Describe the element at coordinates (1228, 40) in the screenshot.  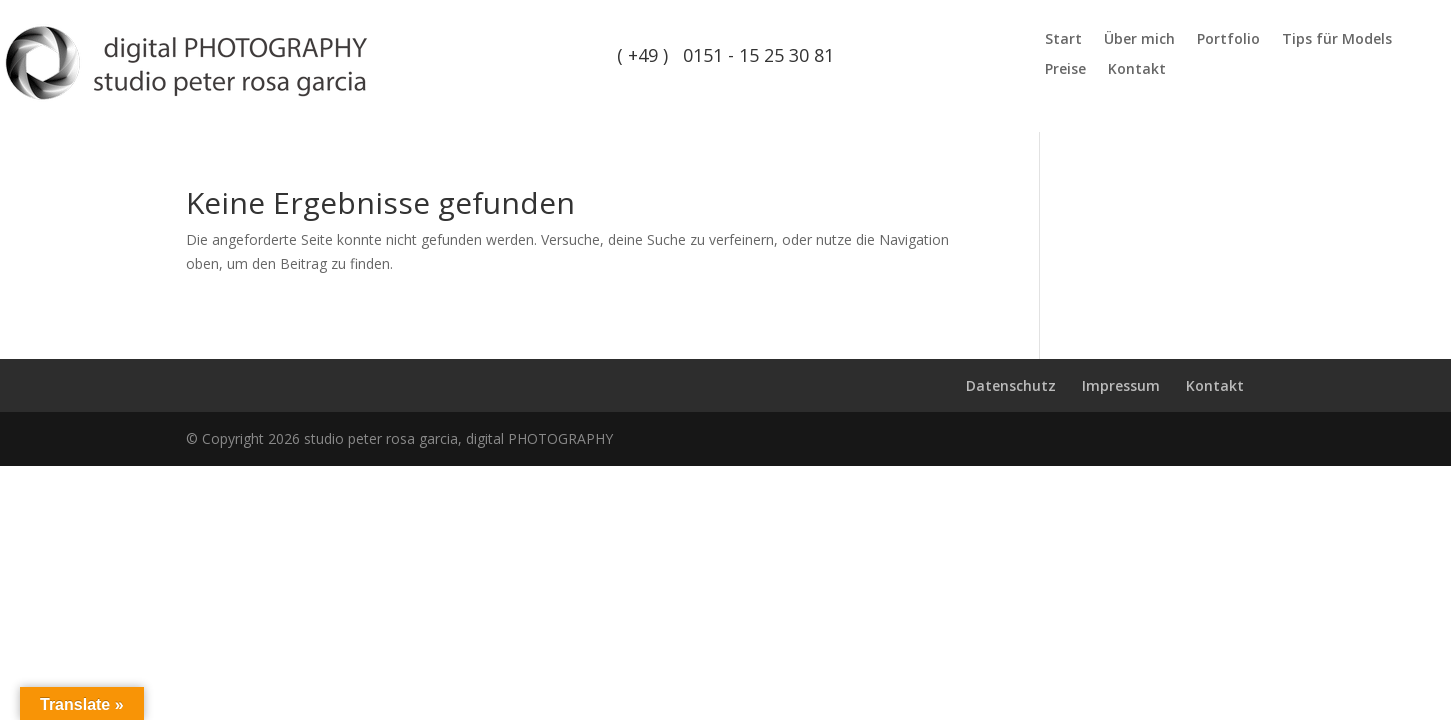
I see `Portfolio` at that location.